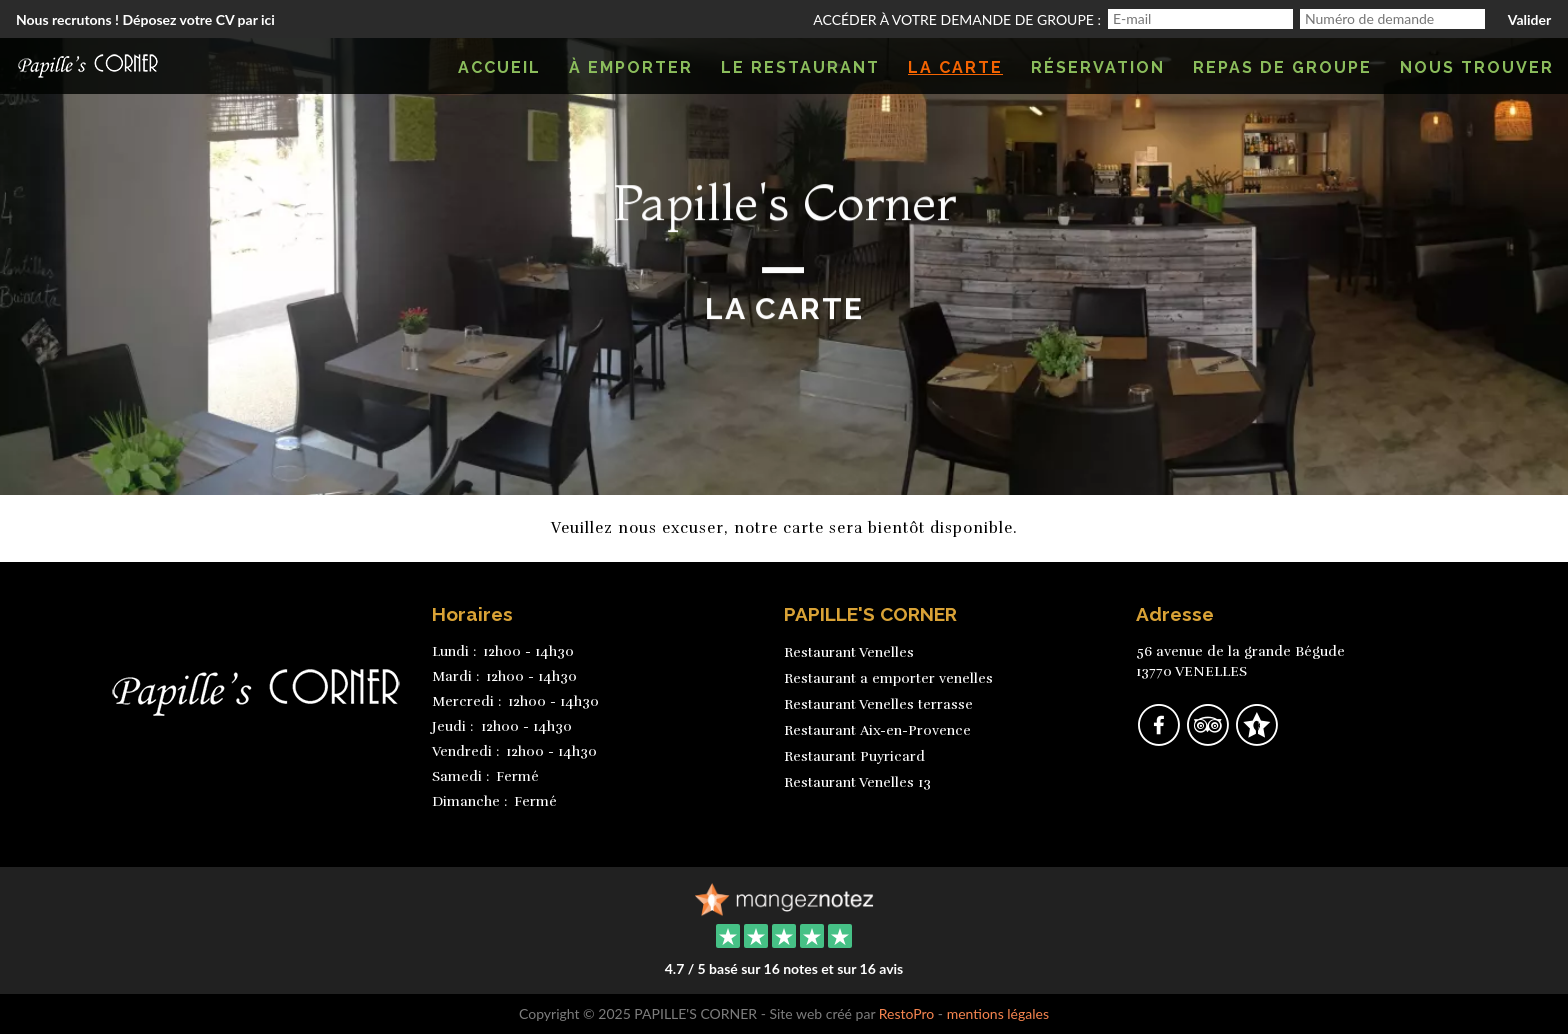  What do you see at coordinates (888, 678) in the screenshot?
I see `Restaurant a emporter venelles` at bounding box center [888, 678].